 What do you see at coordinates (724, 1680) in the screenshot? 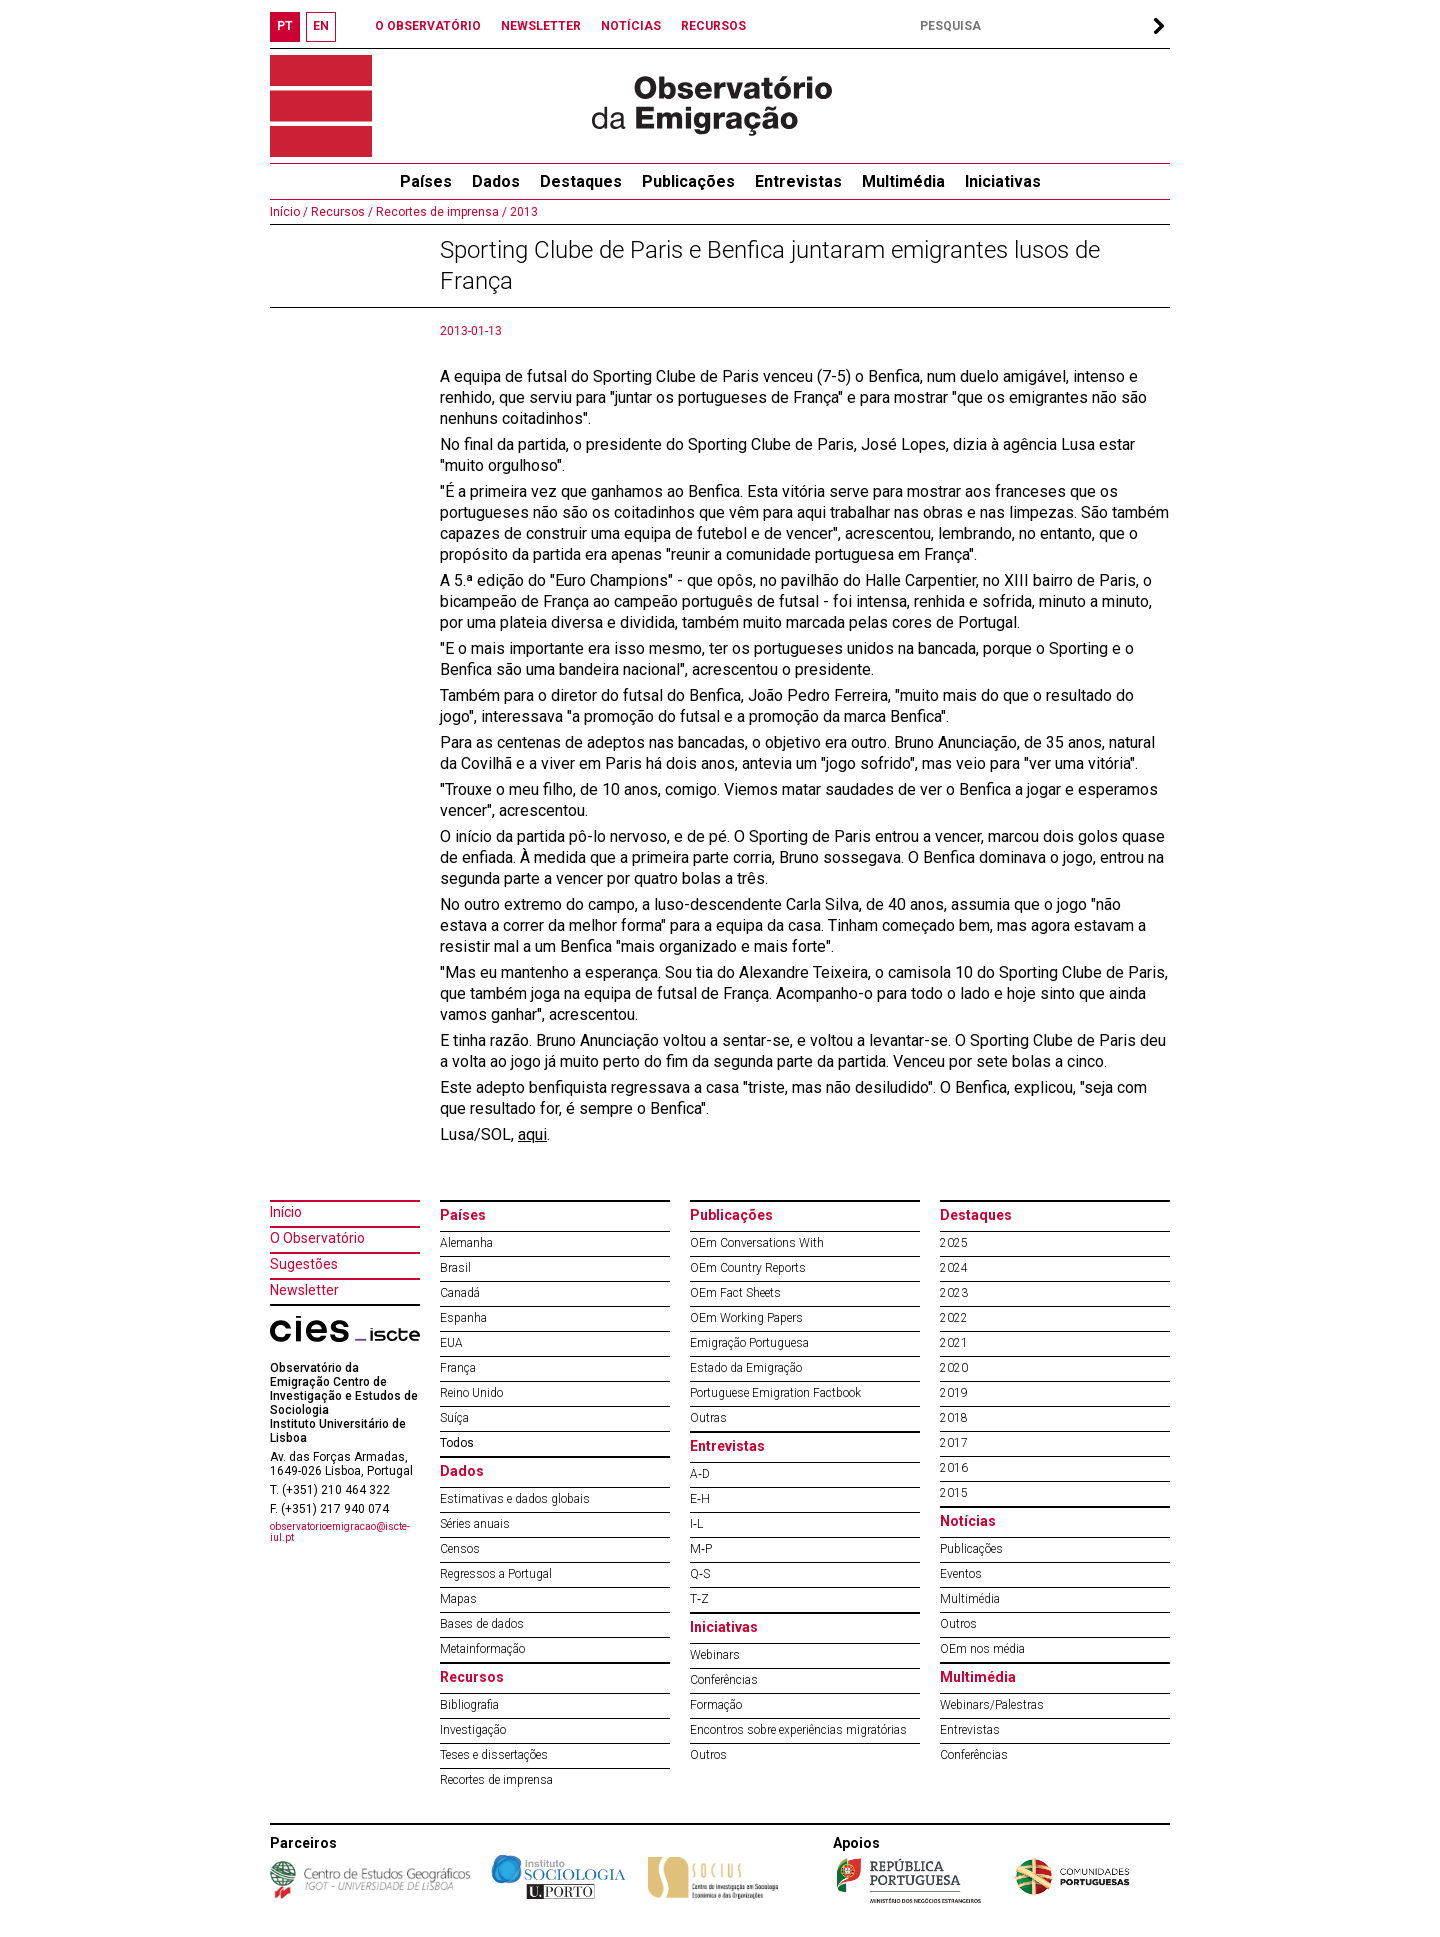
I see `Conferências` at bounding box center [724, 1680].